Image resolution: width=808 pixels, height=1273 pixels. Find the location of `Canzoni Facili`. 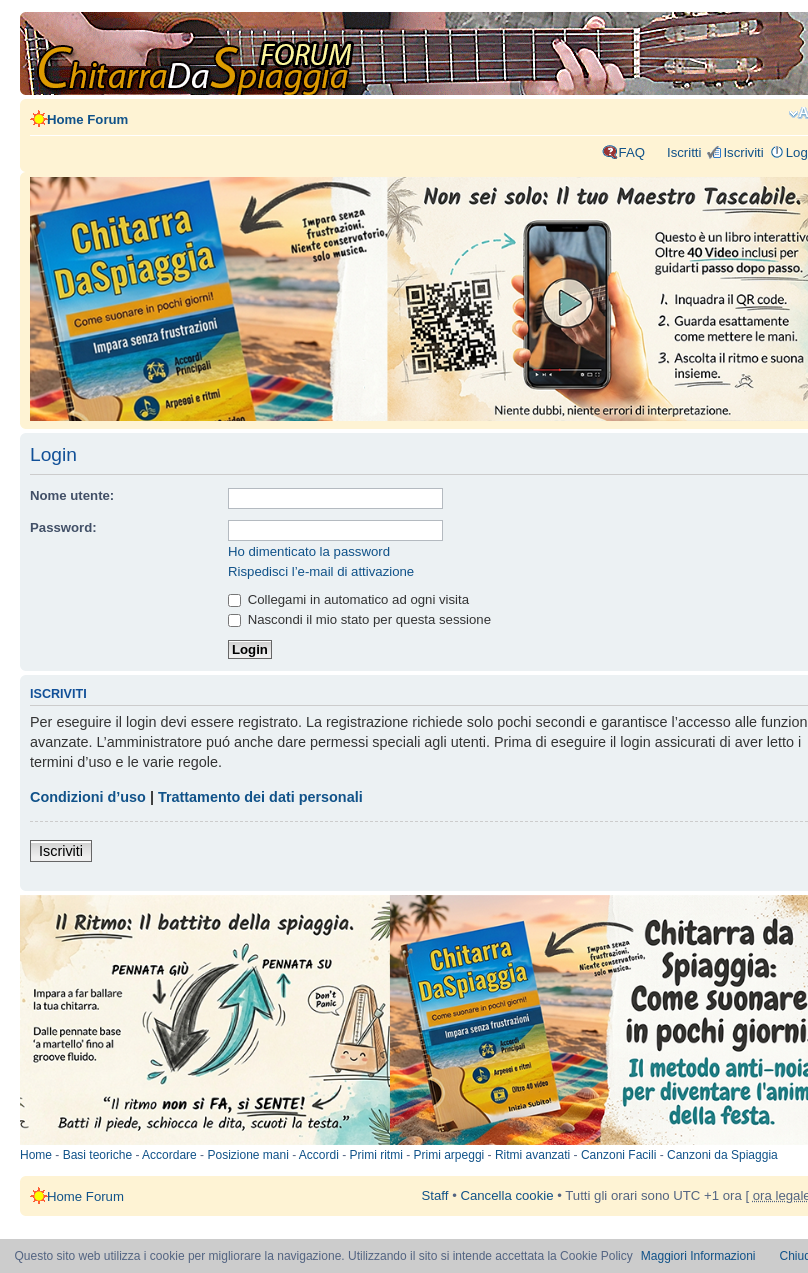

Canzoni Facili is located at coordinates (618, 1155).